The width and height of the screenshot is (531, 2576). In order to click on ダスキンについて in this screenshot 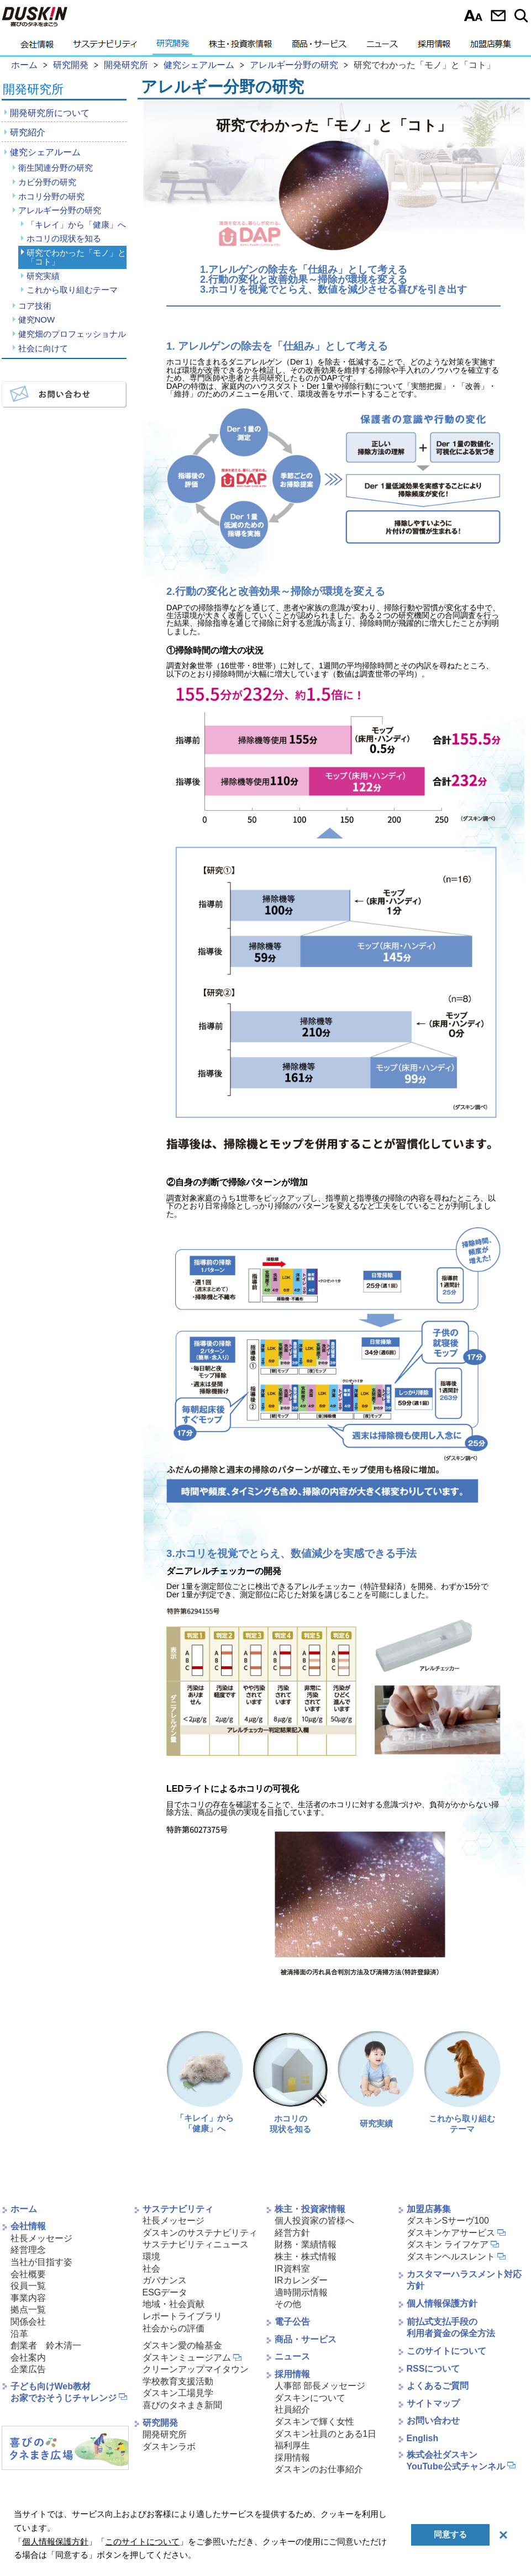, I will do `click(310, 2398)`.